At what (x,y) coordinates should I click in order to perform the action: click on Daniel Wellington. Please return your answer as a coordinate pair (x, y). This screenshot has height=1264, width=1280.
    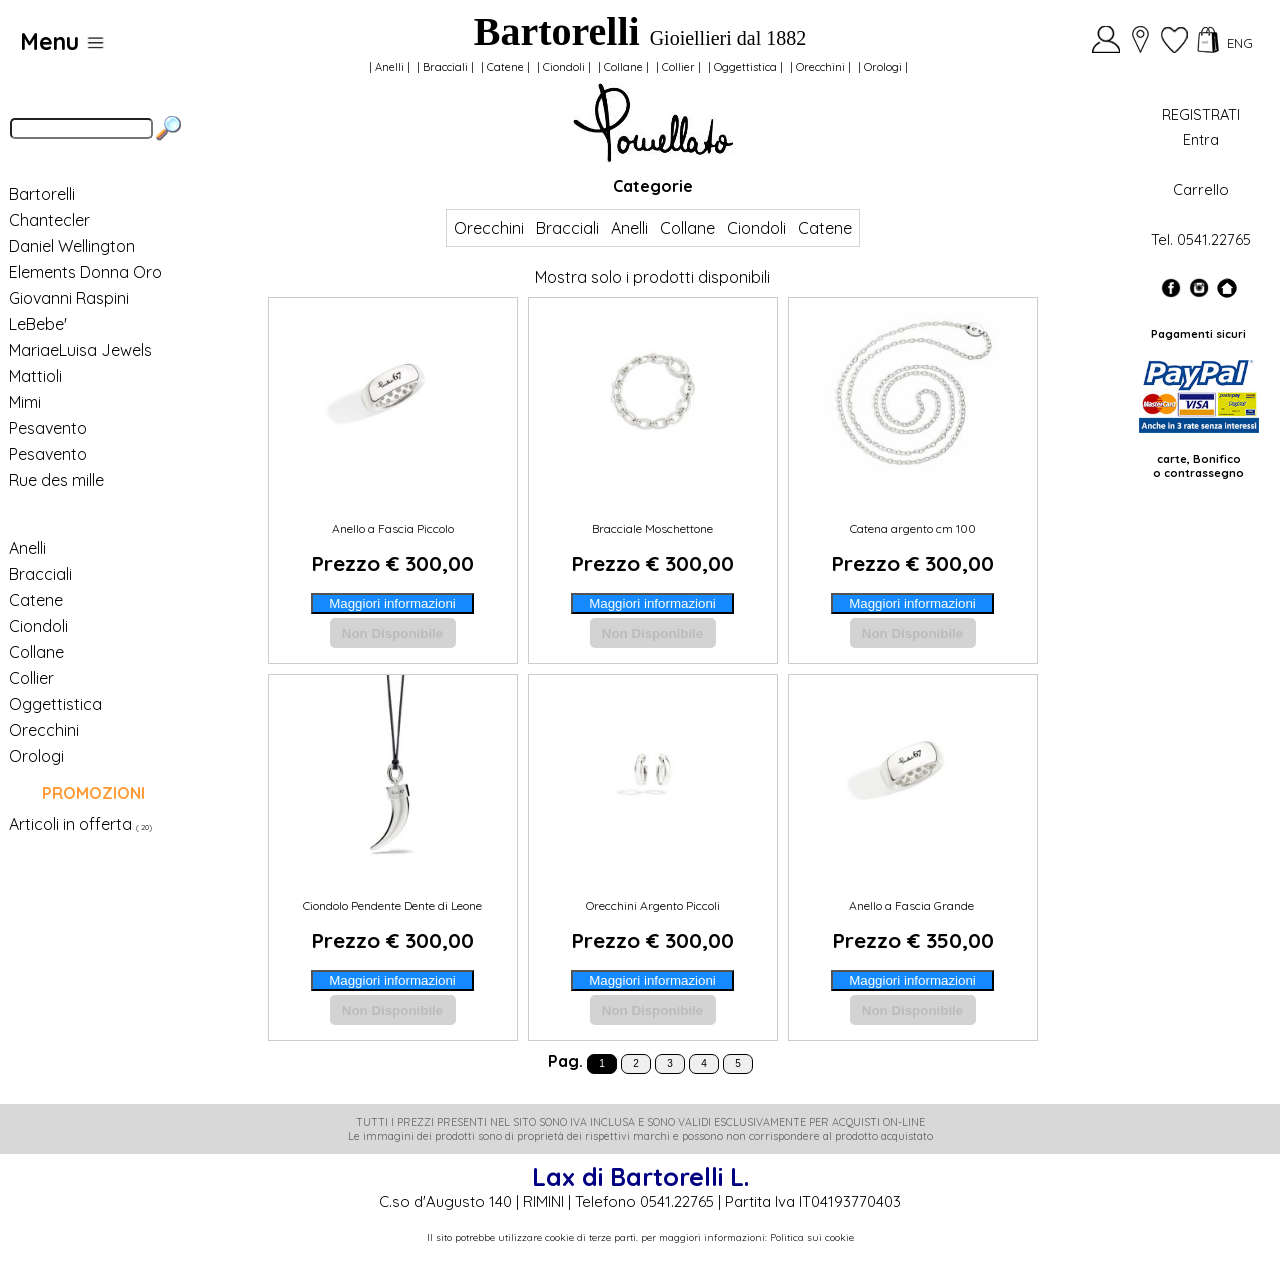
    Looking at the image, I should click on (72, 246).